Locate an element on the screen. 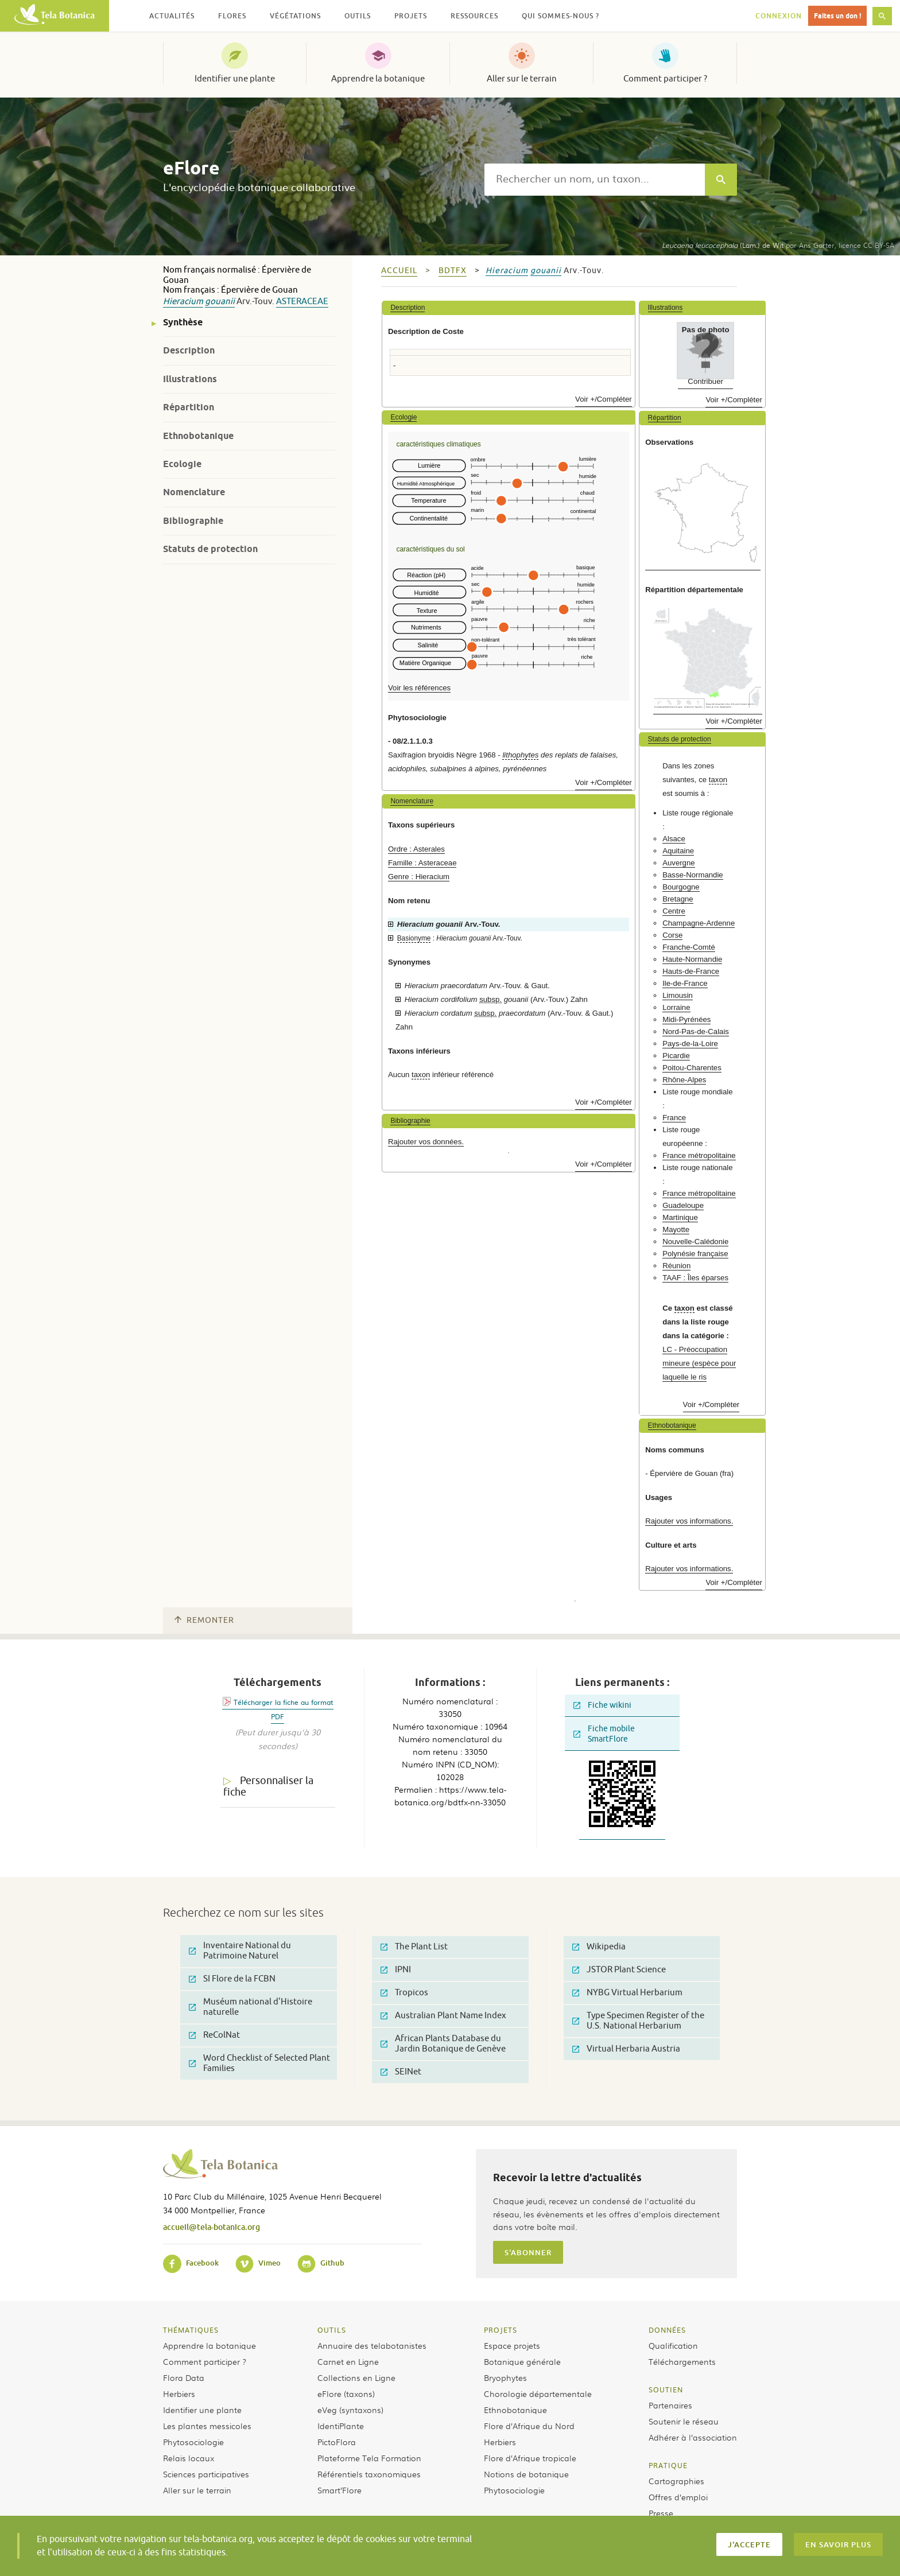 The image size is (900, 2576). JSTOR Plant Science is located at coordinates (619, 1969).